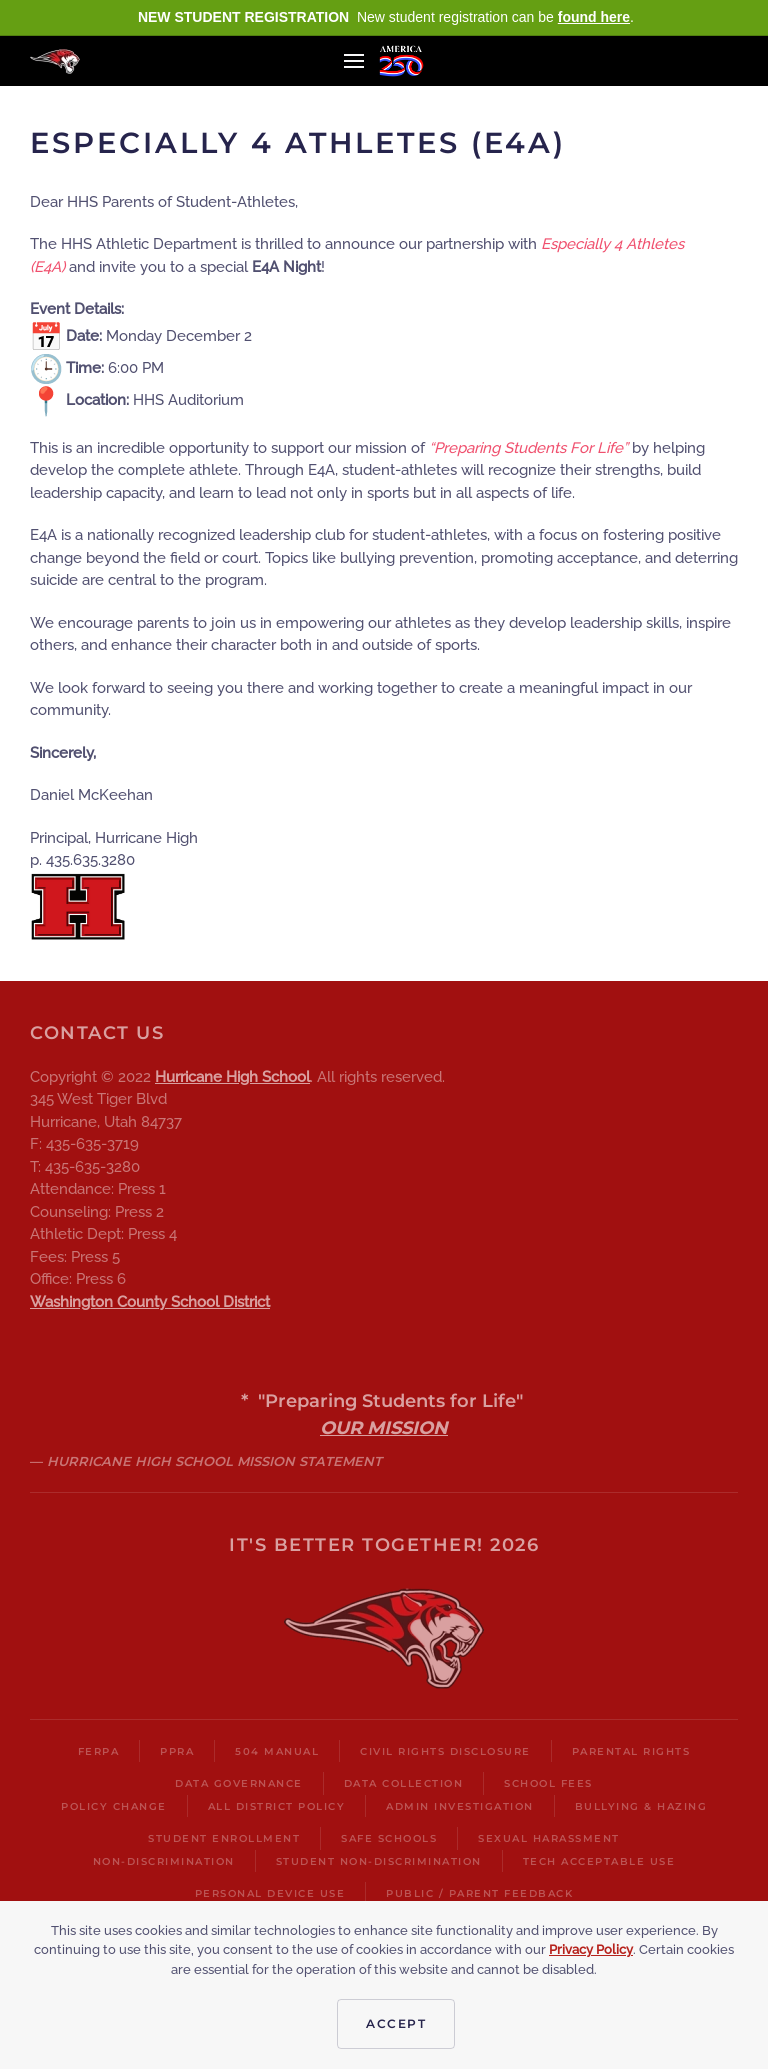 Image resolution: width=768 pixels, height=2069 pixels. What do you see at coordinates (384, 1428) in the screenshot?
I see `OUR MISSION` at bounding box center [384, 1428].